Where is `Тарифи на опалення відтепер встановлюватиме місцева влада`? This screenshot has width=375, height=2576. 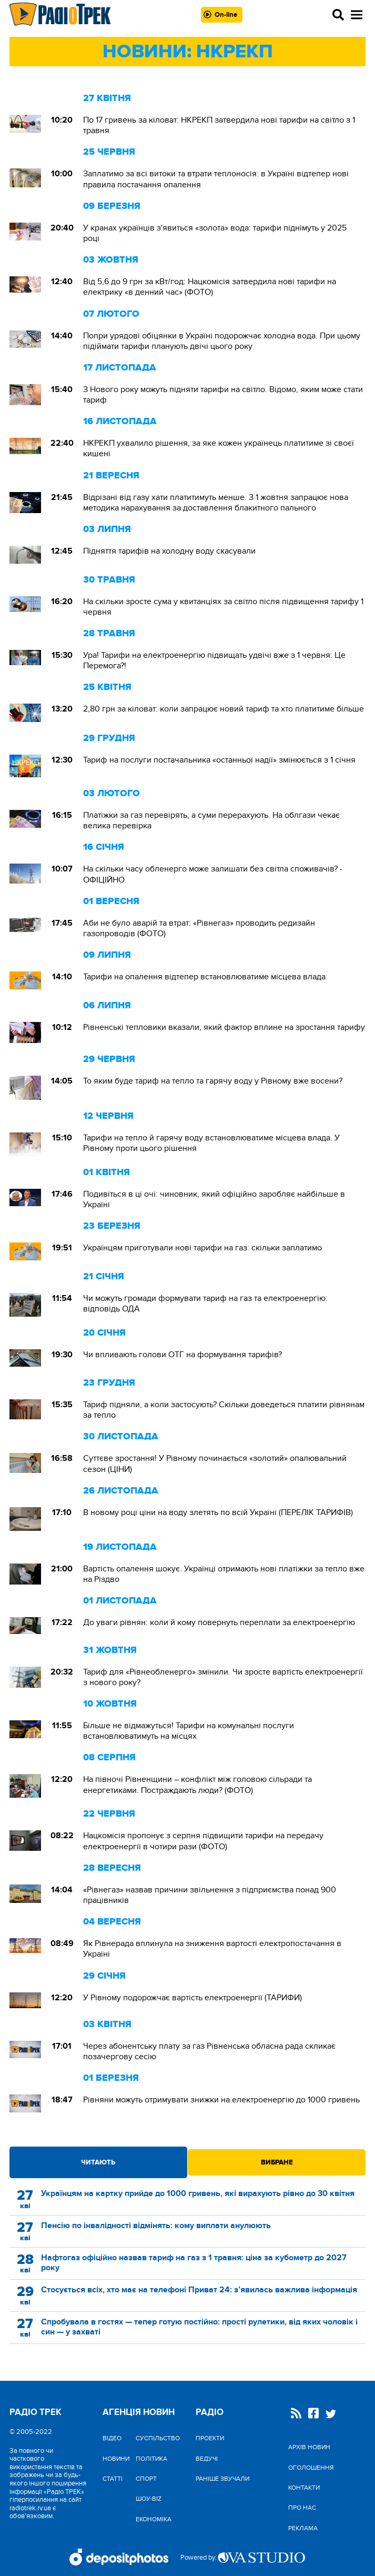
Тарифи на опалення відтепер встановлюватиме місцева влада is located at coordinates (204, 976).